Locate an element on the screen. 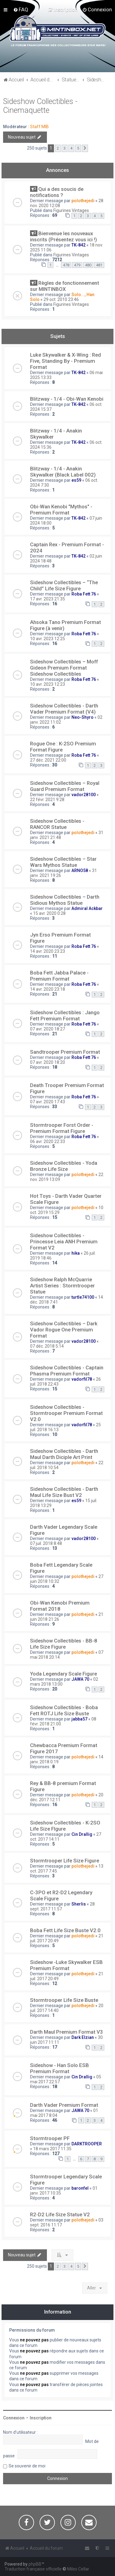 This screenshot has height=2576, width=115. Yoda Legendary Scale Figure is located at coordinates (63, 1674).